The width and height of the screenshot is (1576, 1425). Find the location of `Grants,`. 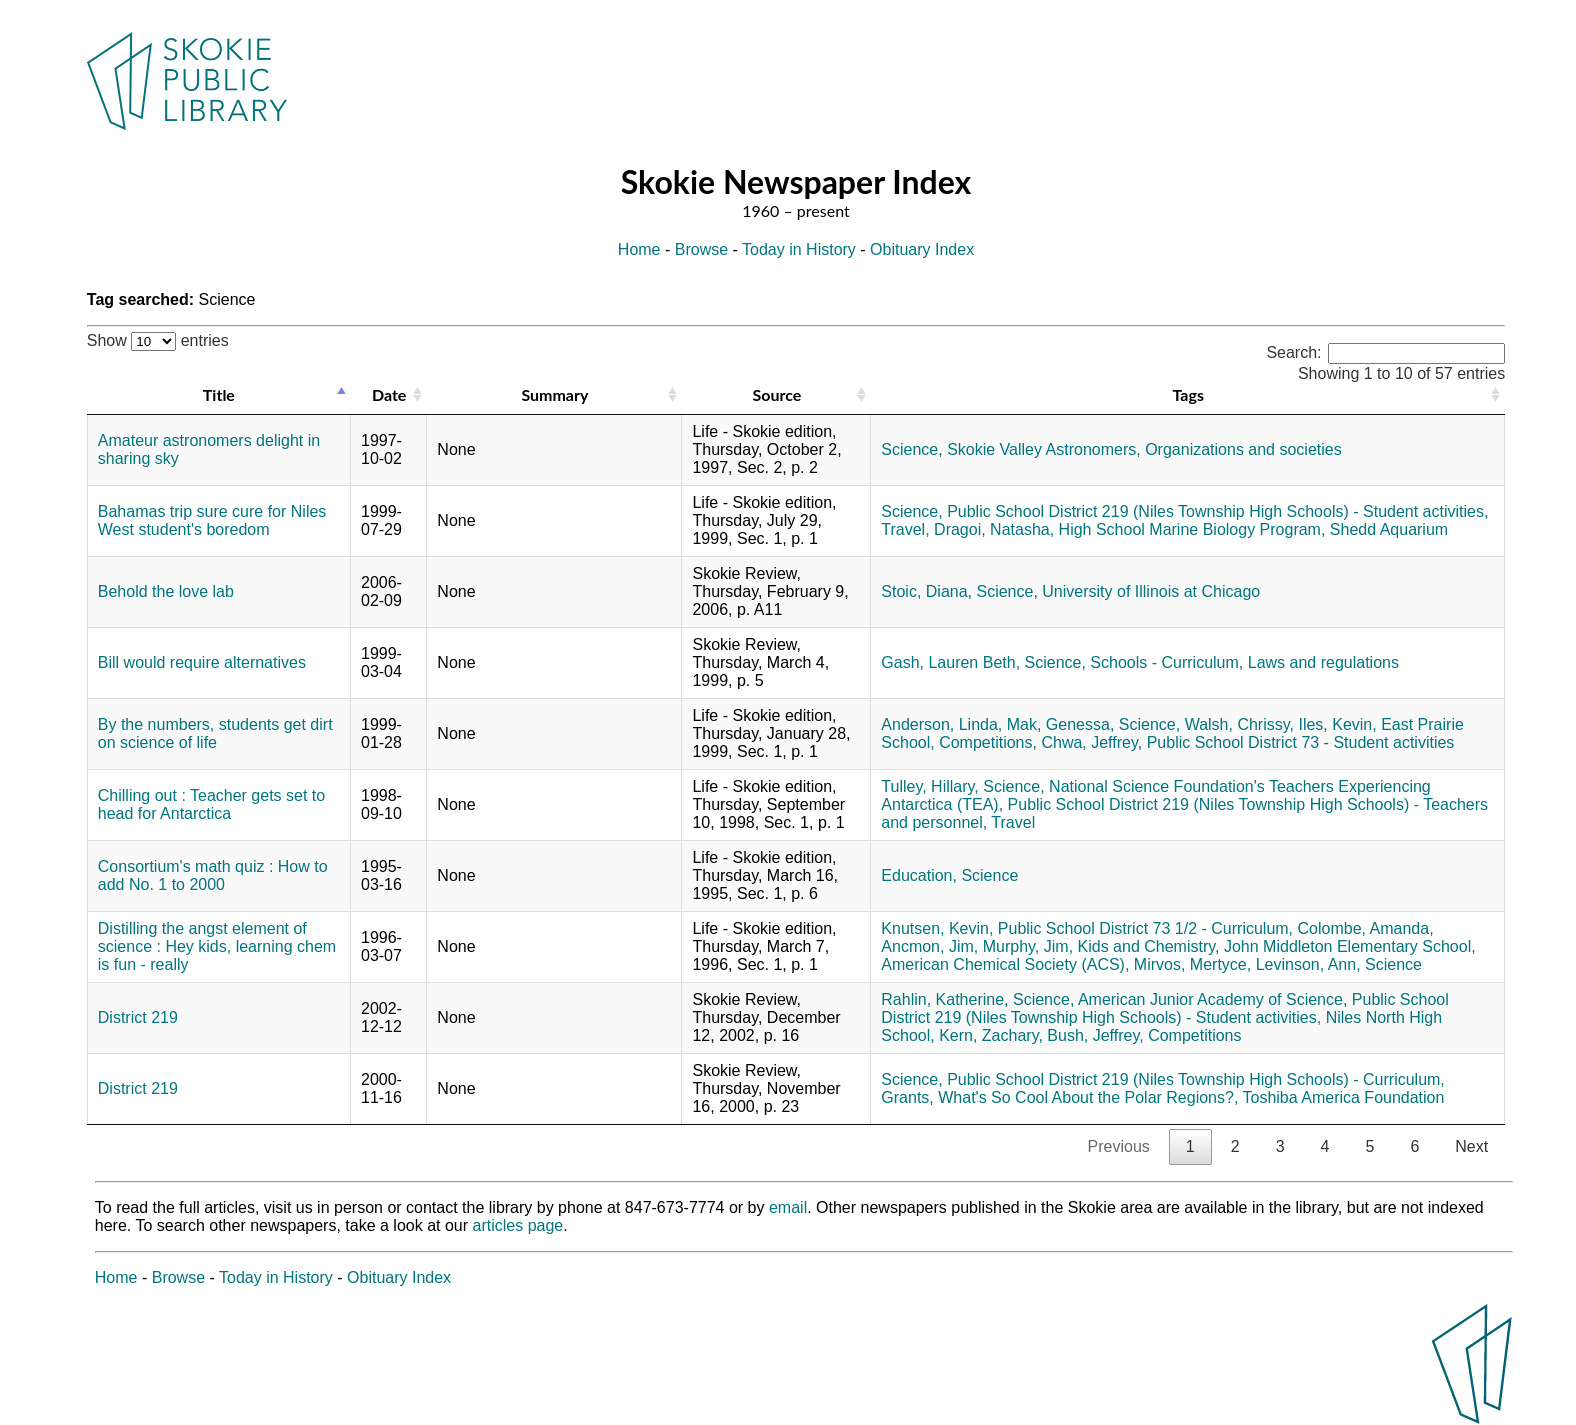

Grants, is located at coordinates (907, 1097).